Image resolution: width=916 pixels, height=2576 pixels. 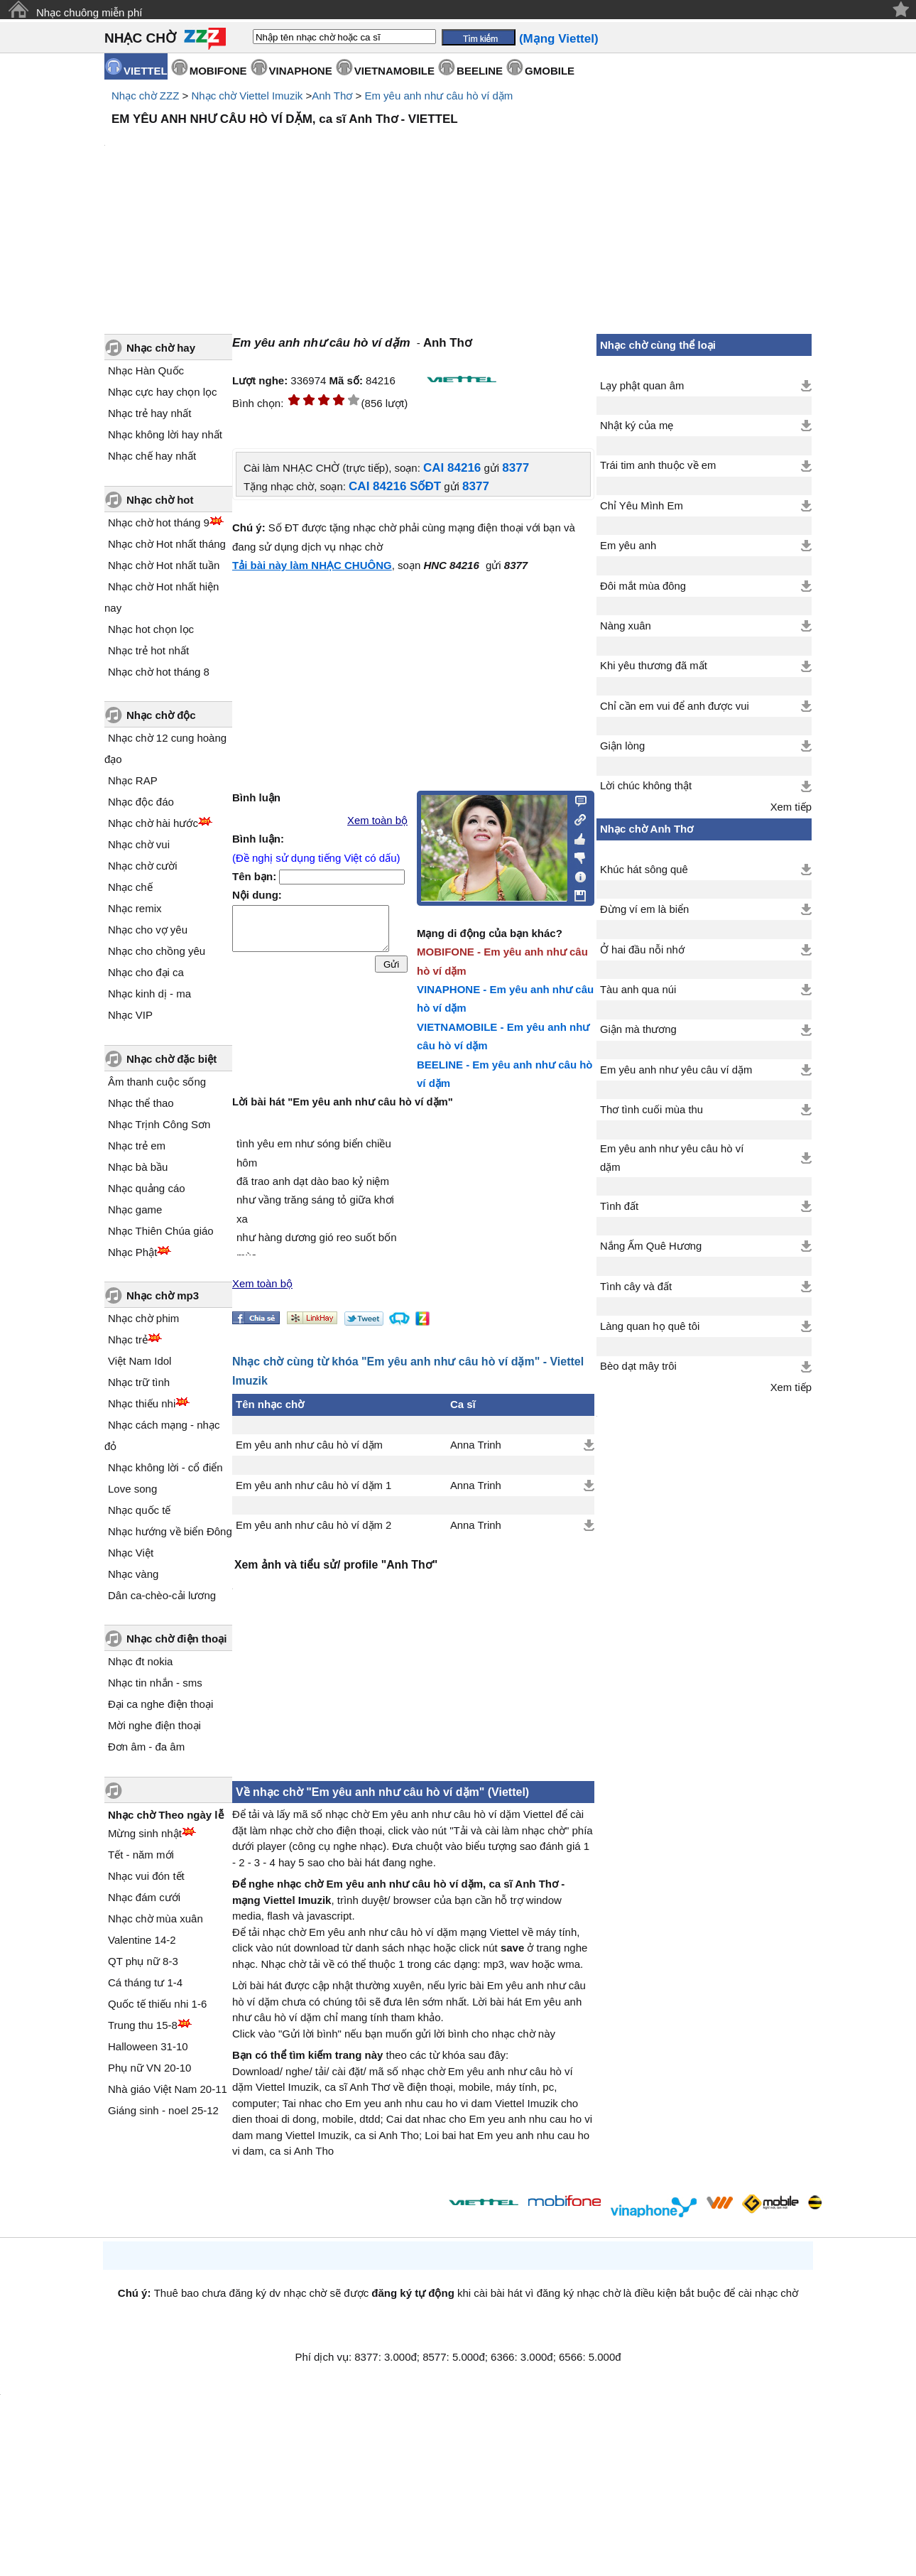 I want to click on Đại ca nghe điện thoại, so click(x=160, y=1704).